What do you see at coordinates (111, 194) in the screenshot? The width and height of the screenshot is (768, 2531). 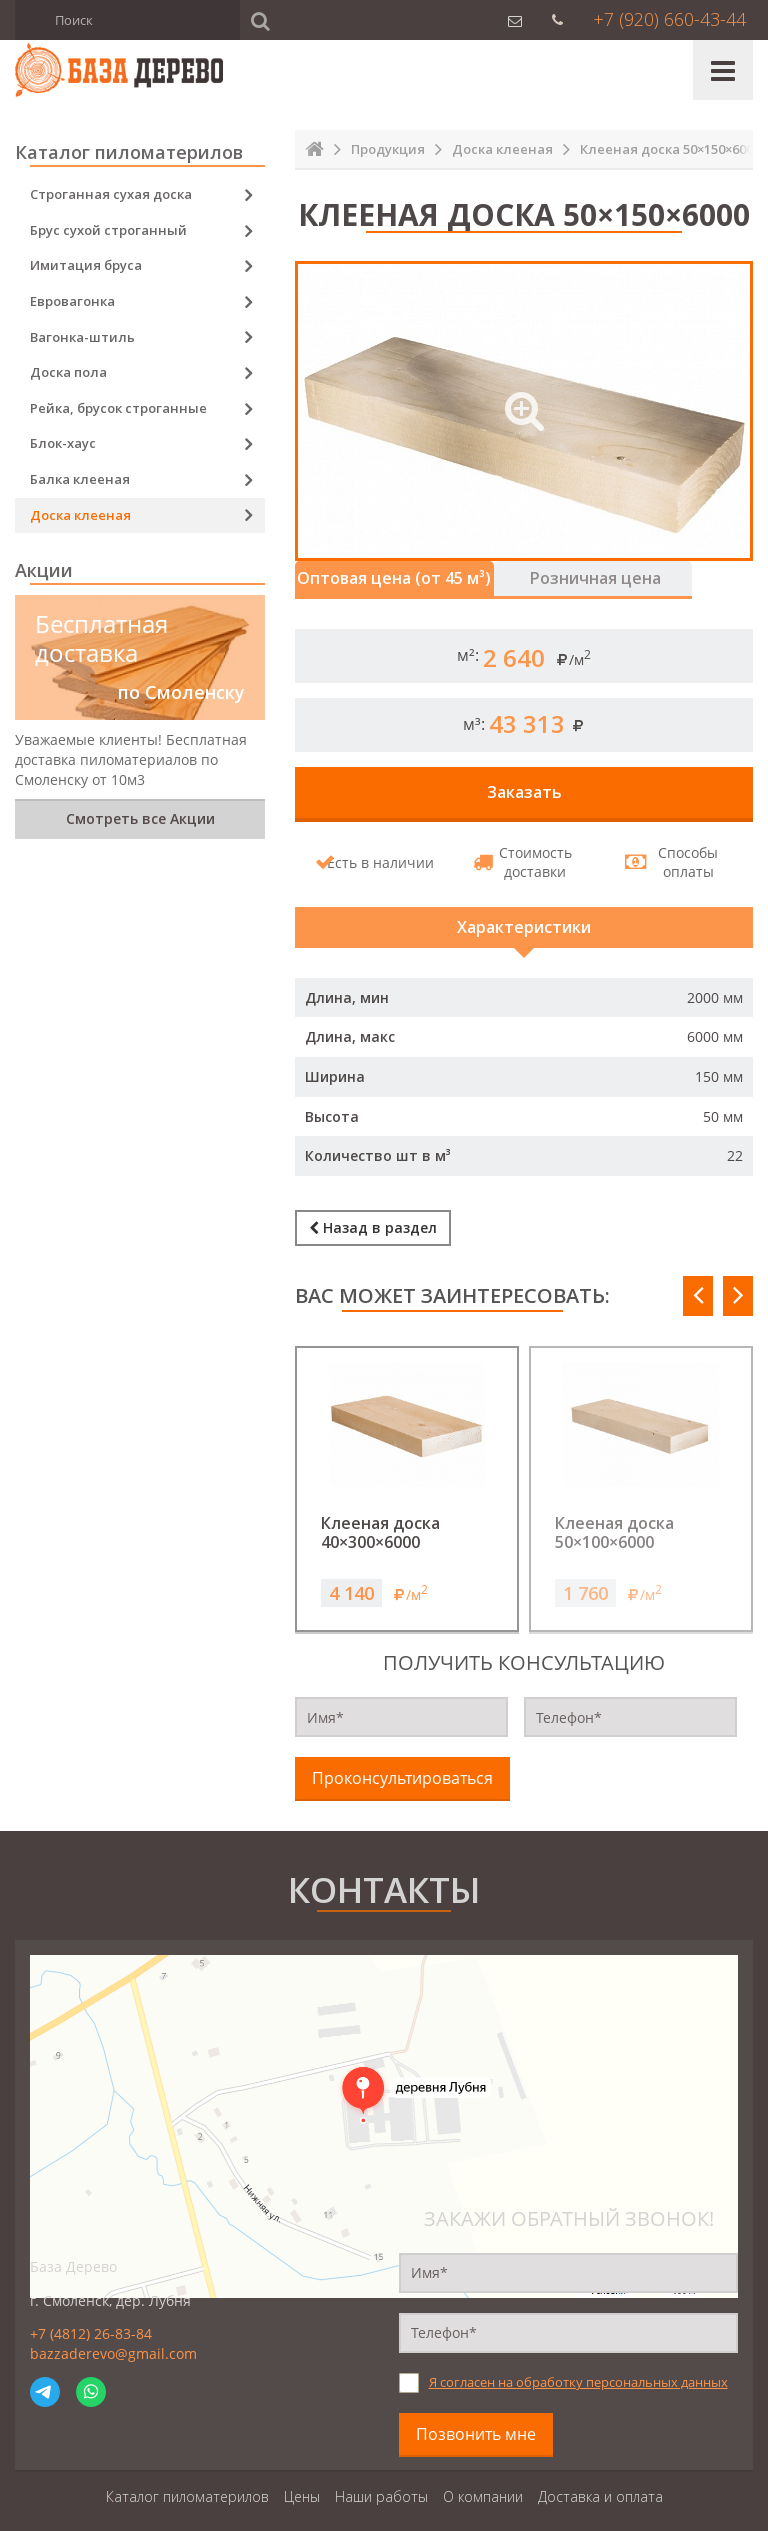 I see `Строганная сухая доска` at bounding box center [111, 194].